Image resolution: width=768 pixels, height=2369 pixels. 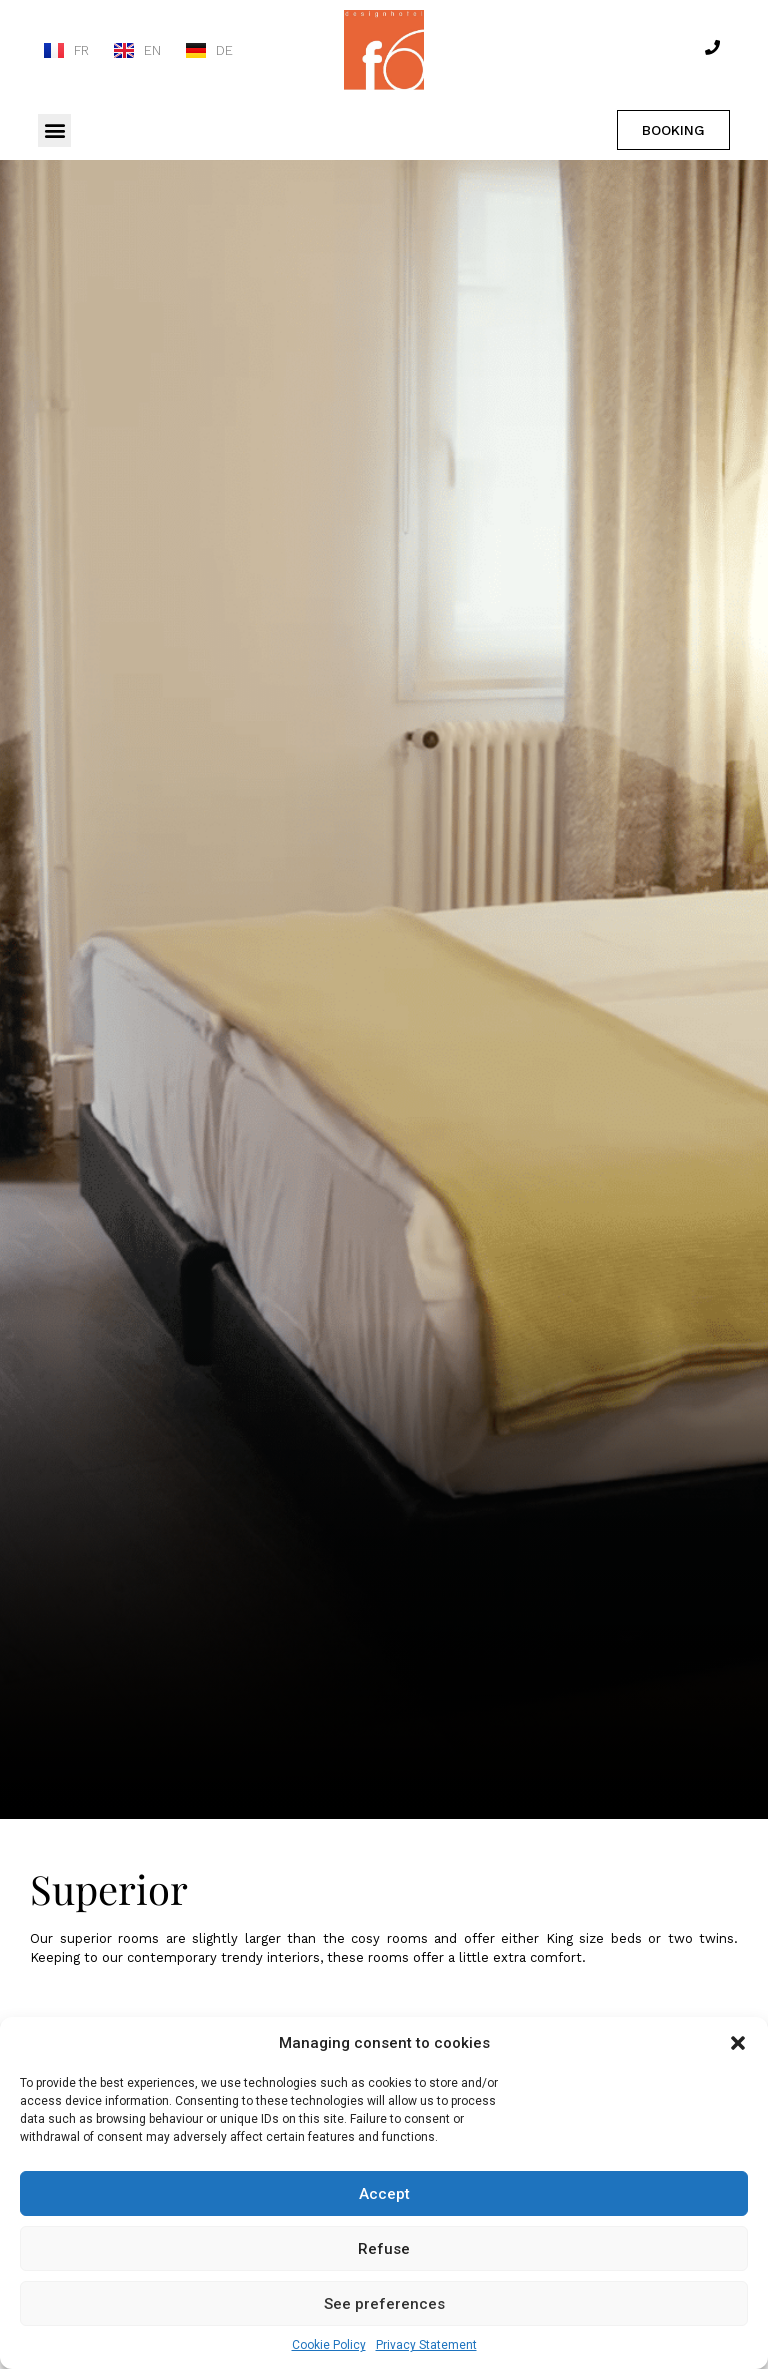 I want to click on Cookie Policy, so click(x=329, y=2345).